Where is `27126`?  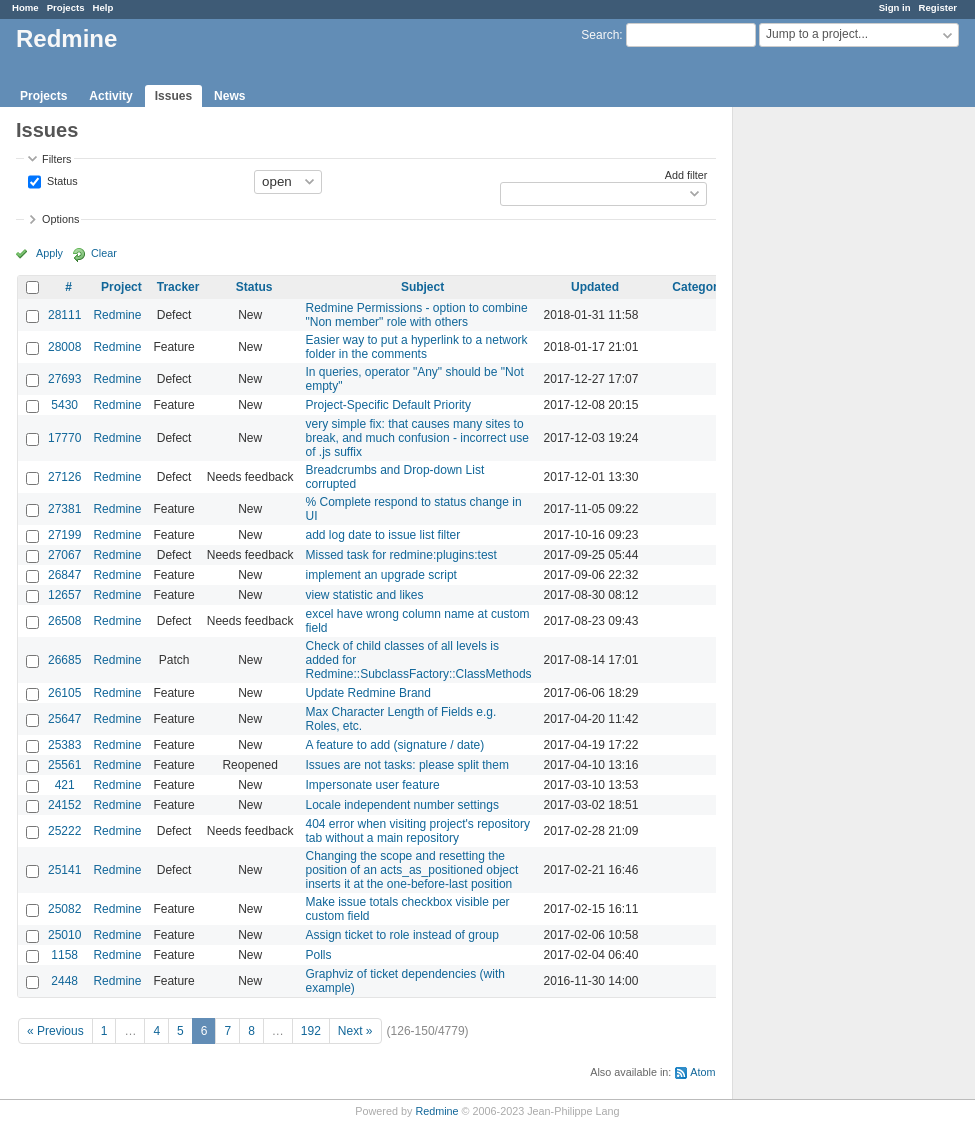 27126 is located at coordinates (64, 477).